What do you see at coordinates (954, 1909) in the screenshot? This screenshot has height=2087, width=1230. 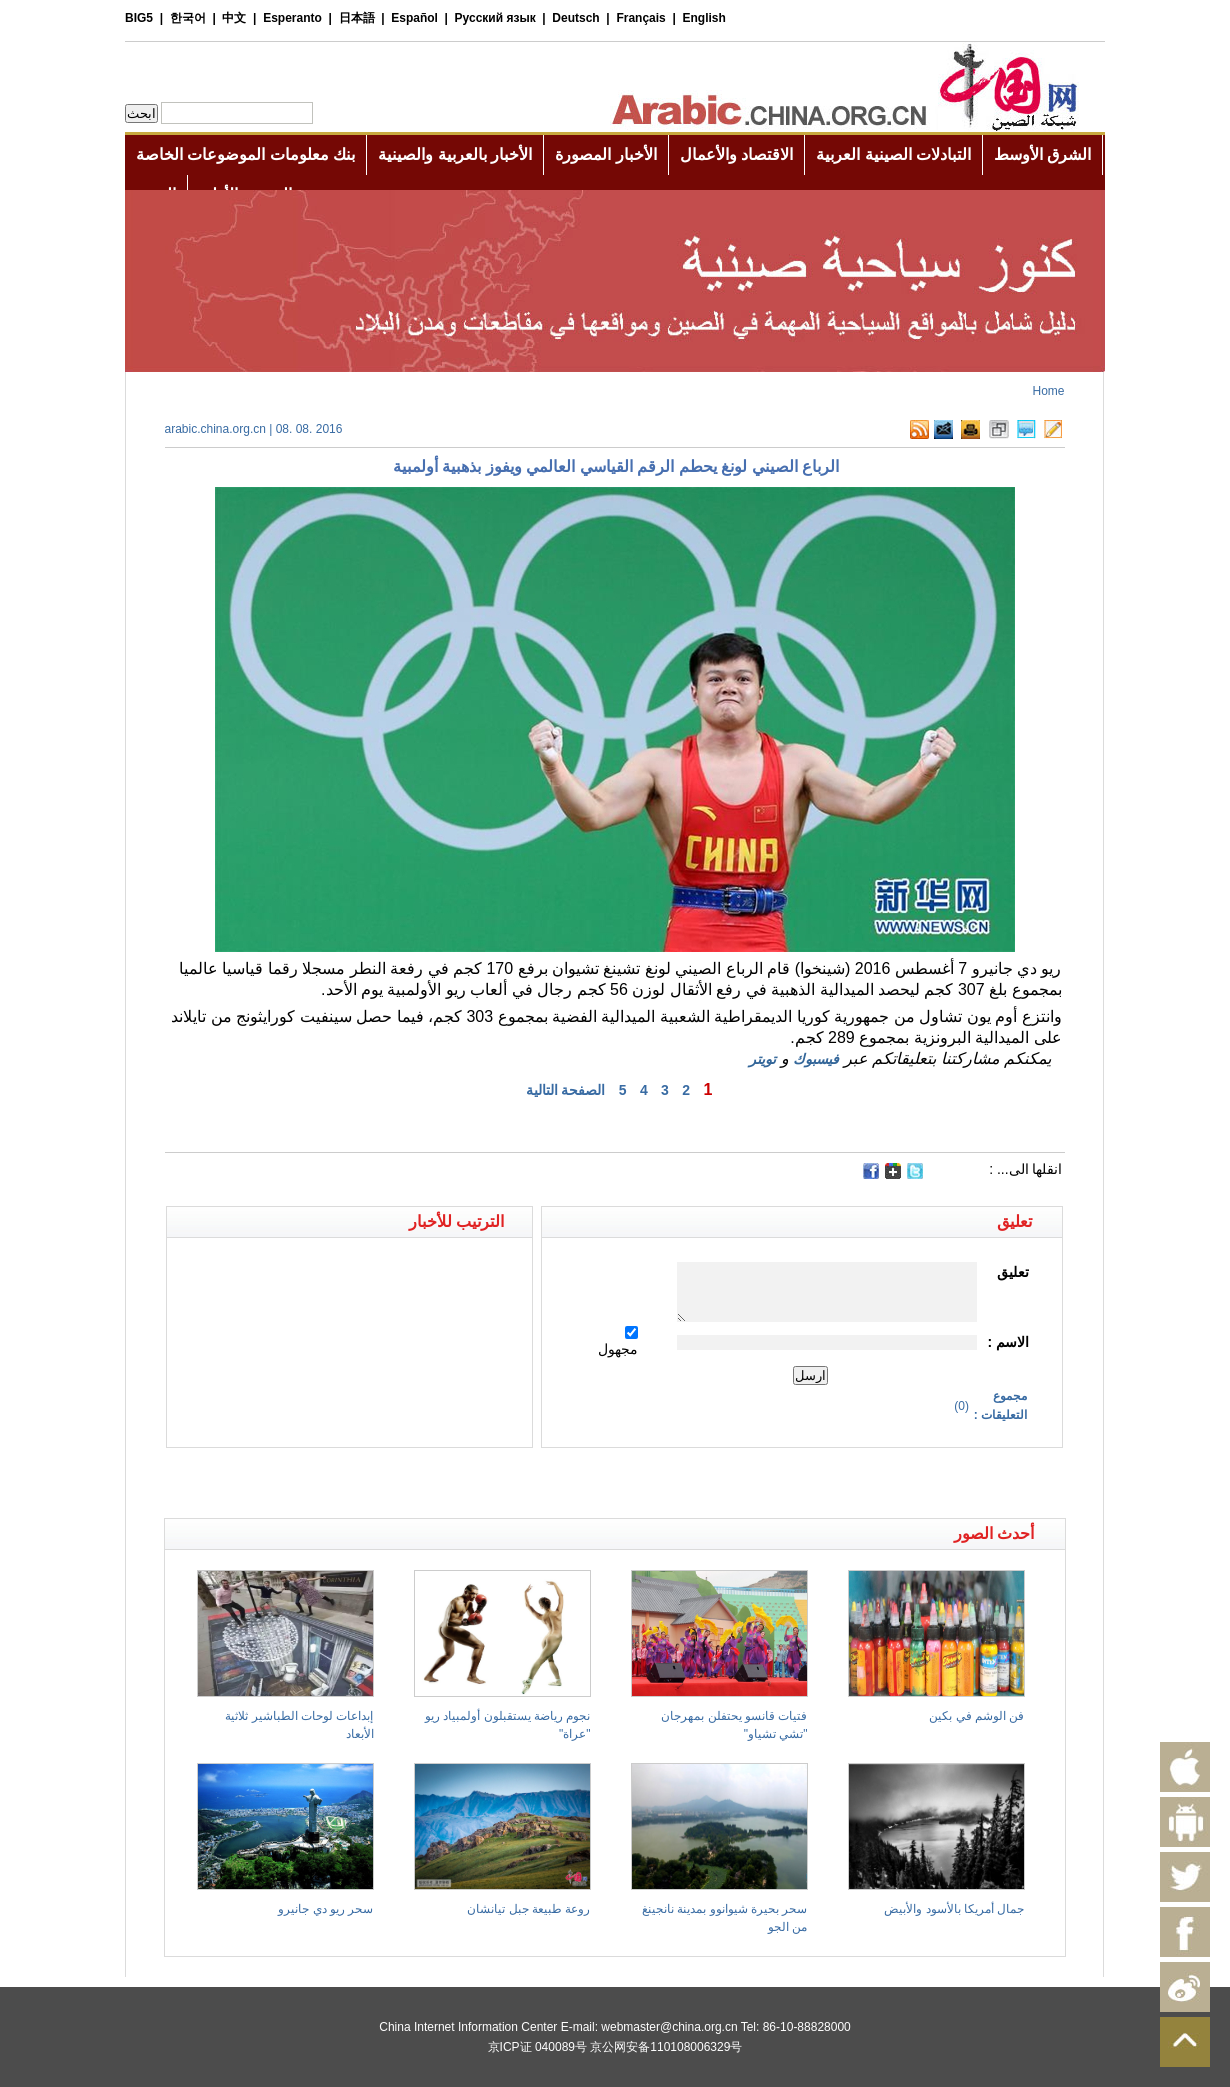 I see `جمال أمريكا بالأسود والأبيض` at bounding box center [954, 1909].